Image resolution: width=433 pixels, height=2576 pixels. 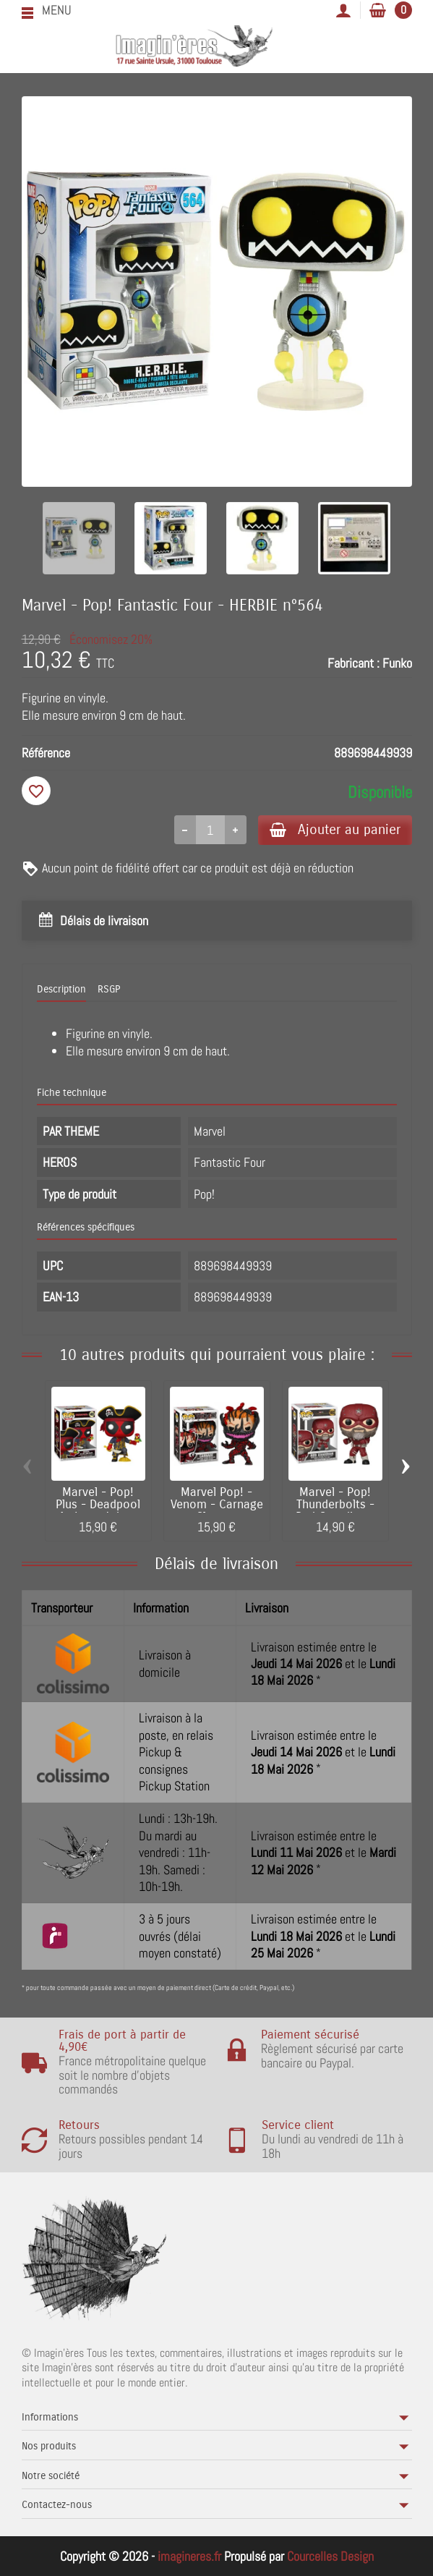 I want to click on Ajouter au panier, so click(x=335, y=829).